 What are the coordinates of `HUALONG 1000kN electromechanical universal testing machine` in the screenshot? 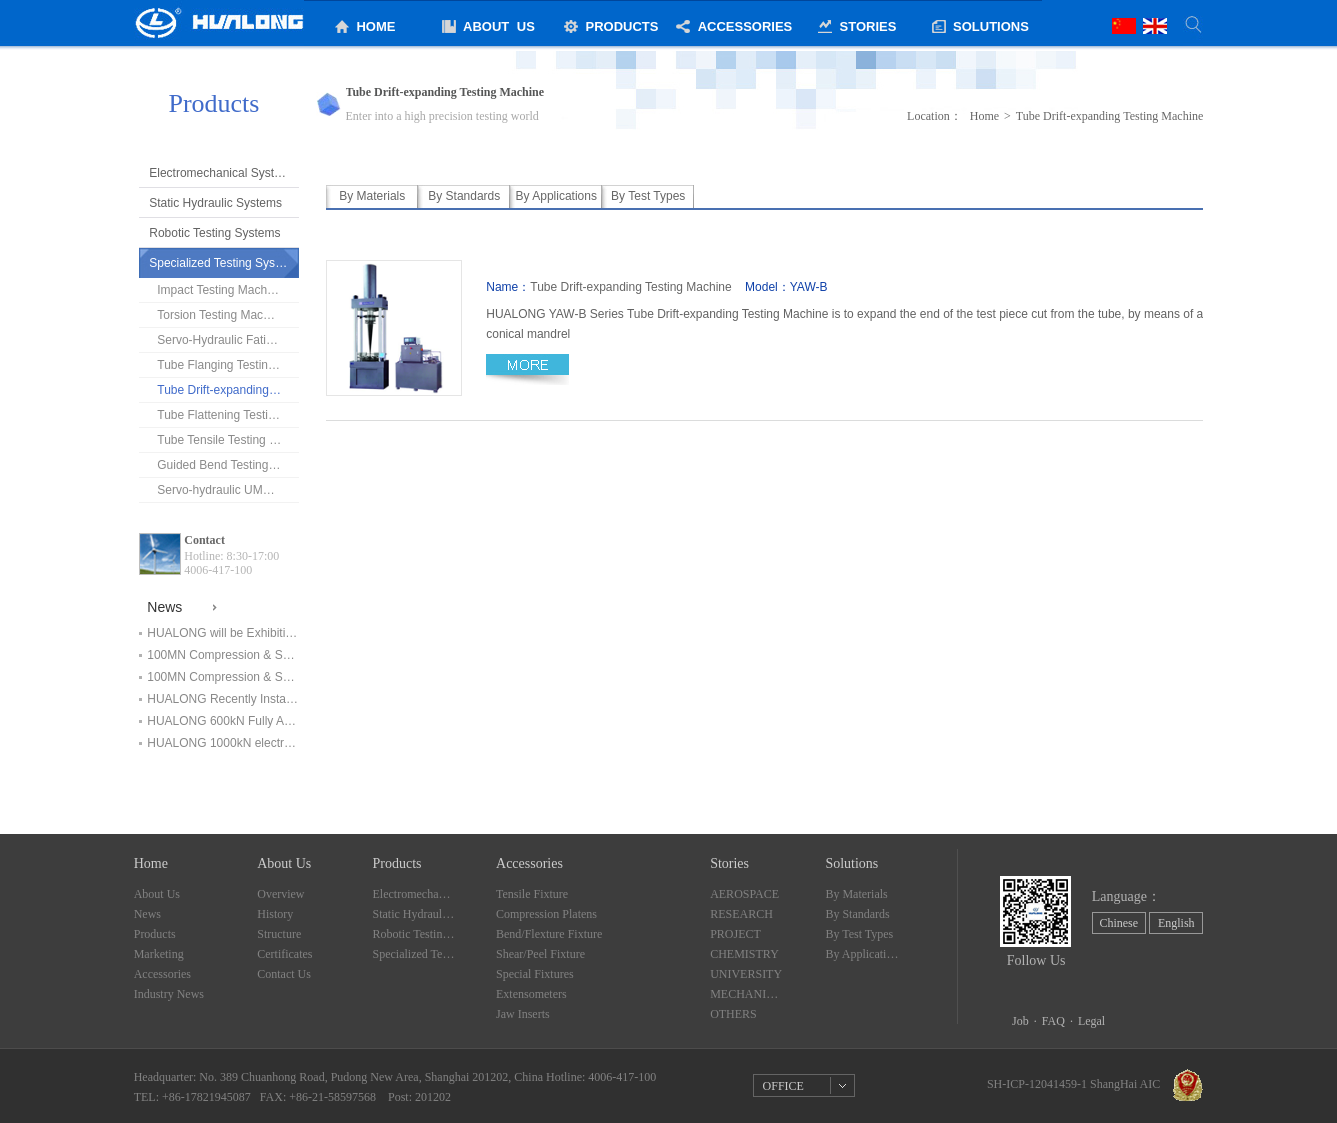 It's located at (223, 743).